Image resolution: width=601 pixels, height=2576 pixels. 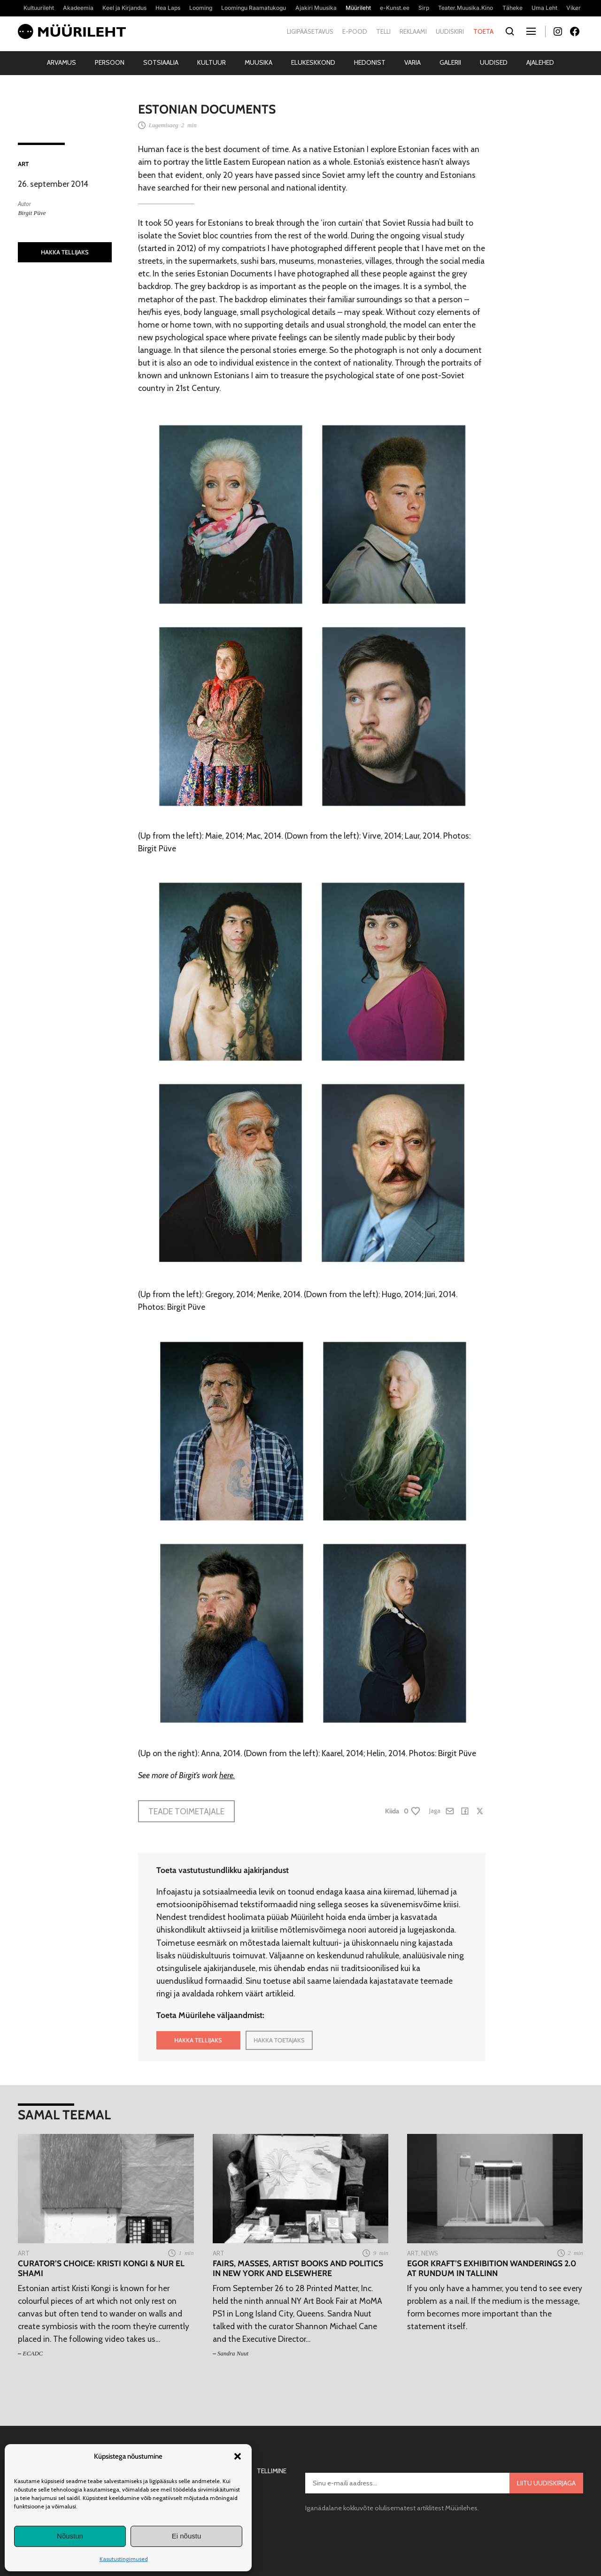 I want to click on Persoon, so click(x=109, y=62).